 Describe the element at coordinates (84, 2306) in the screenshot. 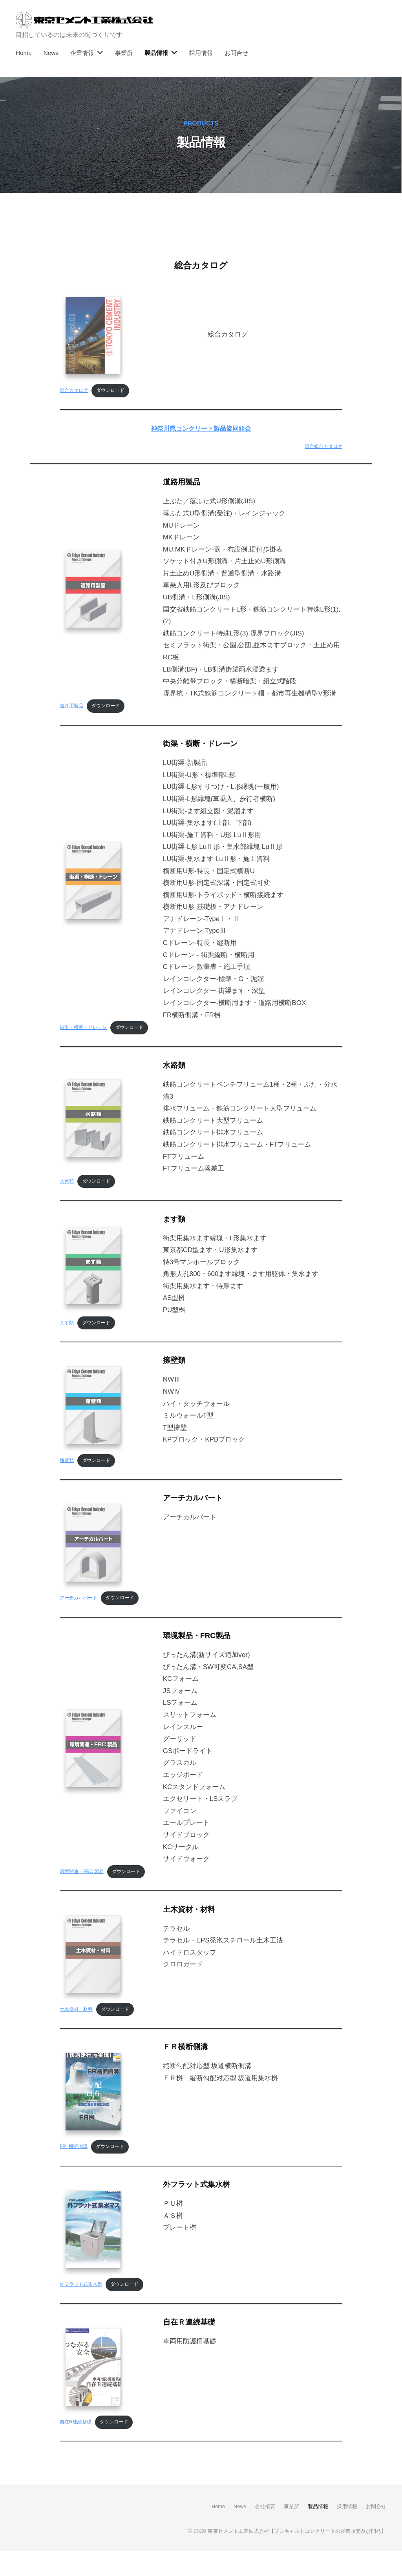

I see `外フラット式集水桝` at that location.